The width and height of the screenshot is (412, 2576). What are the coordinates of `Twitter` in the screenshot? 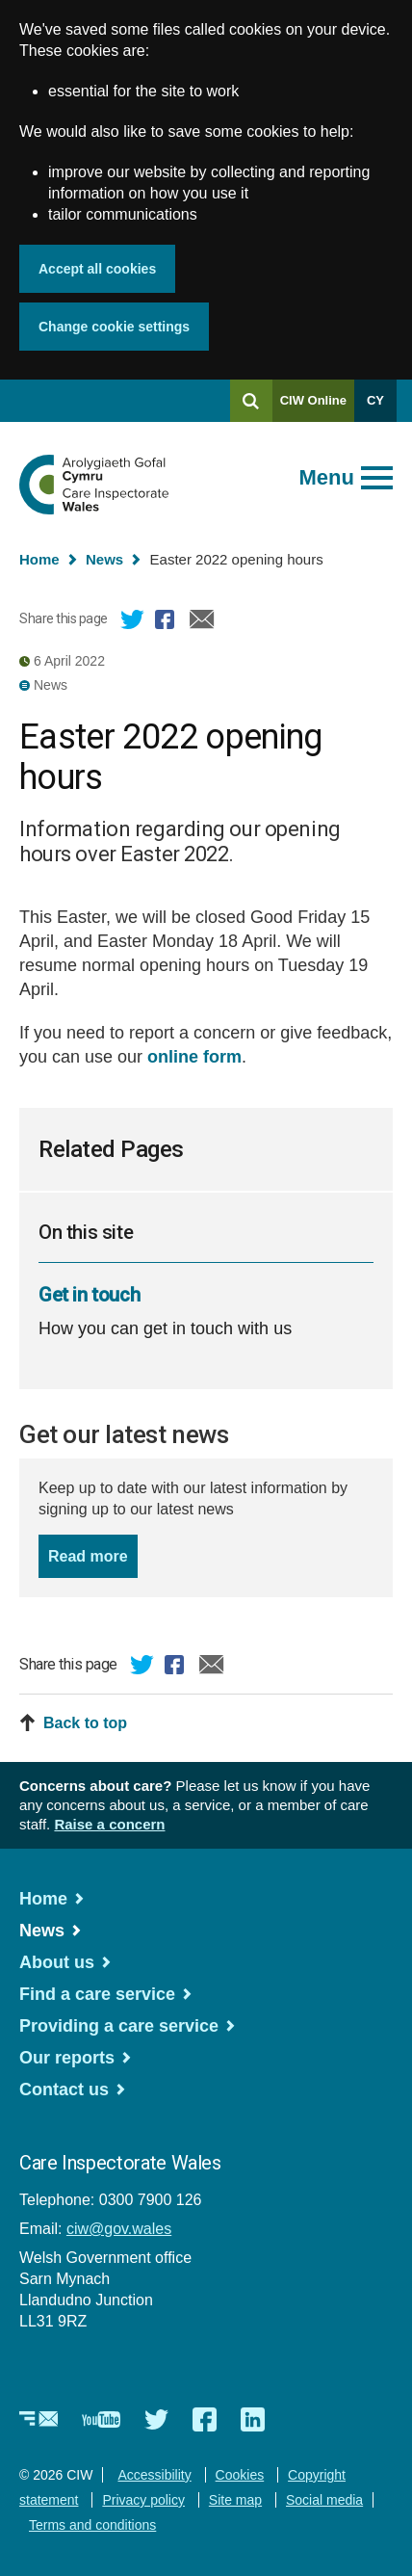 It's located at (132, 622).